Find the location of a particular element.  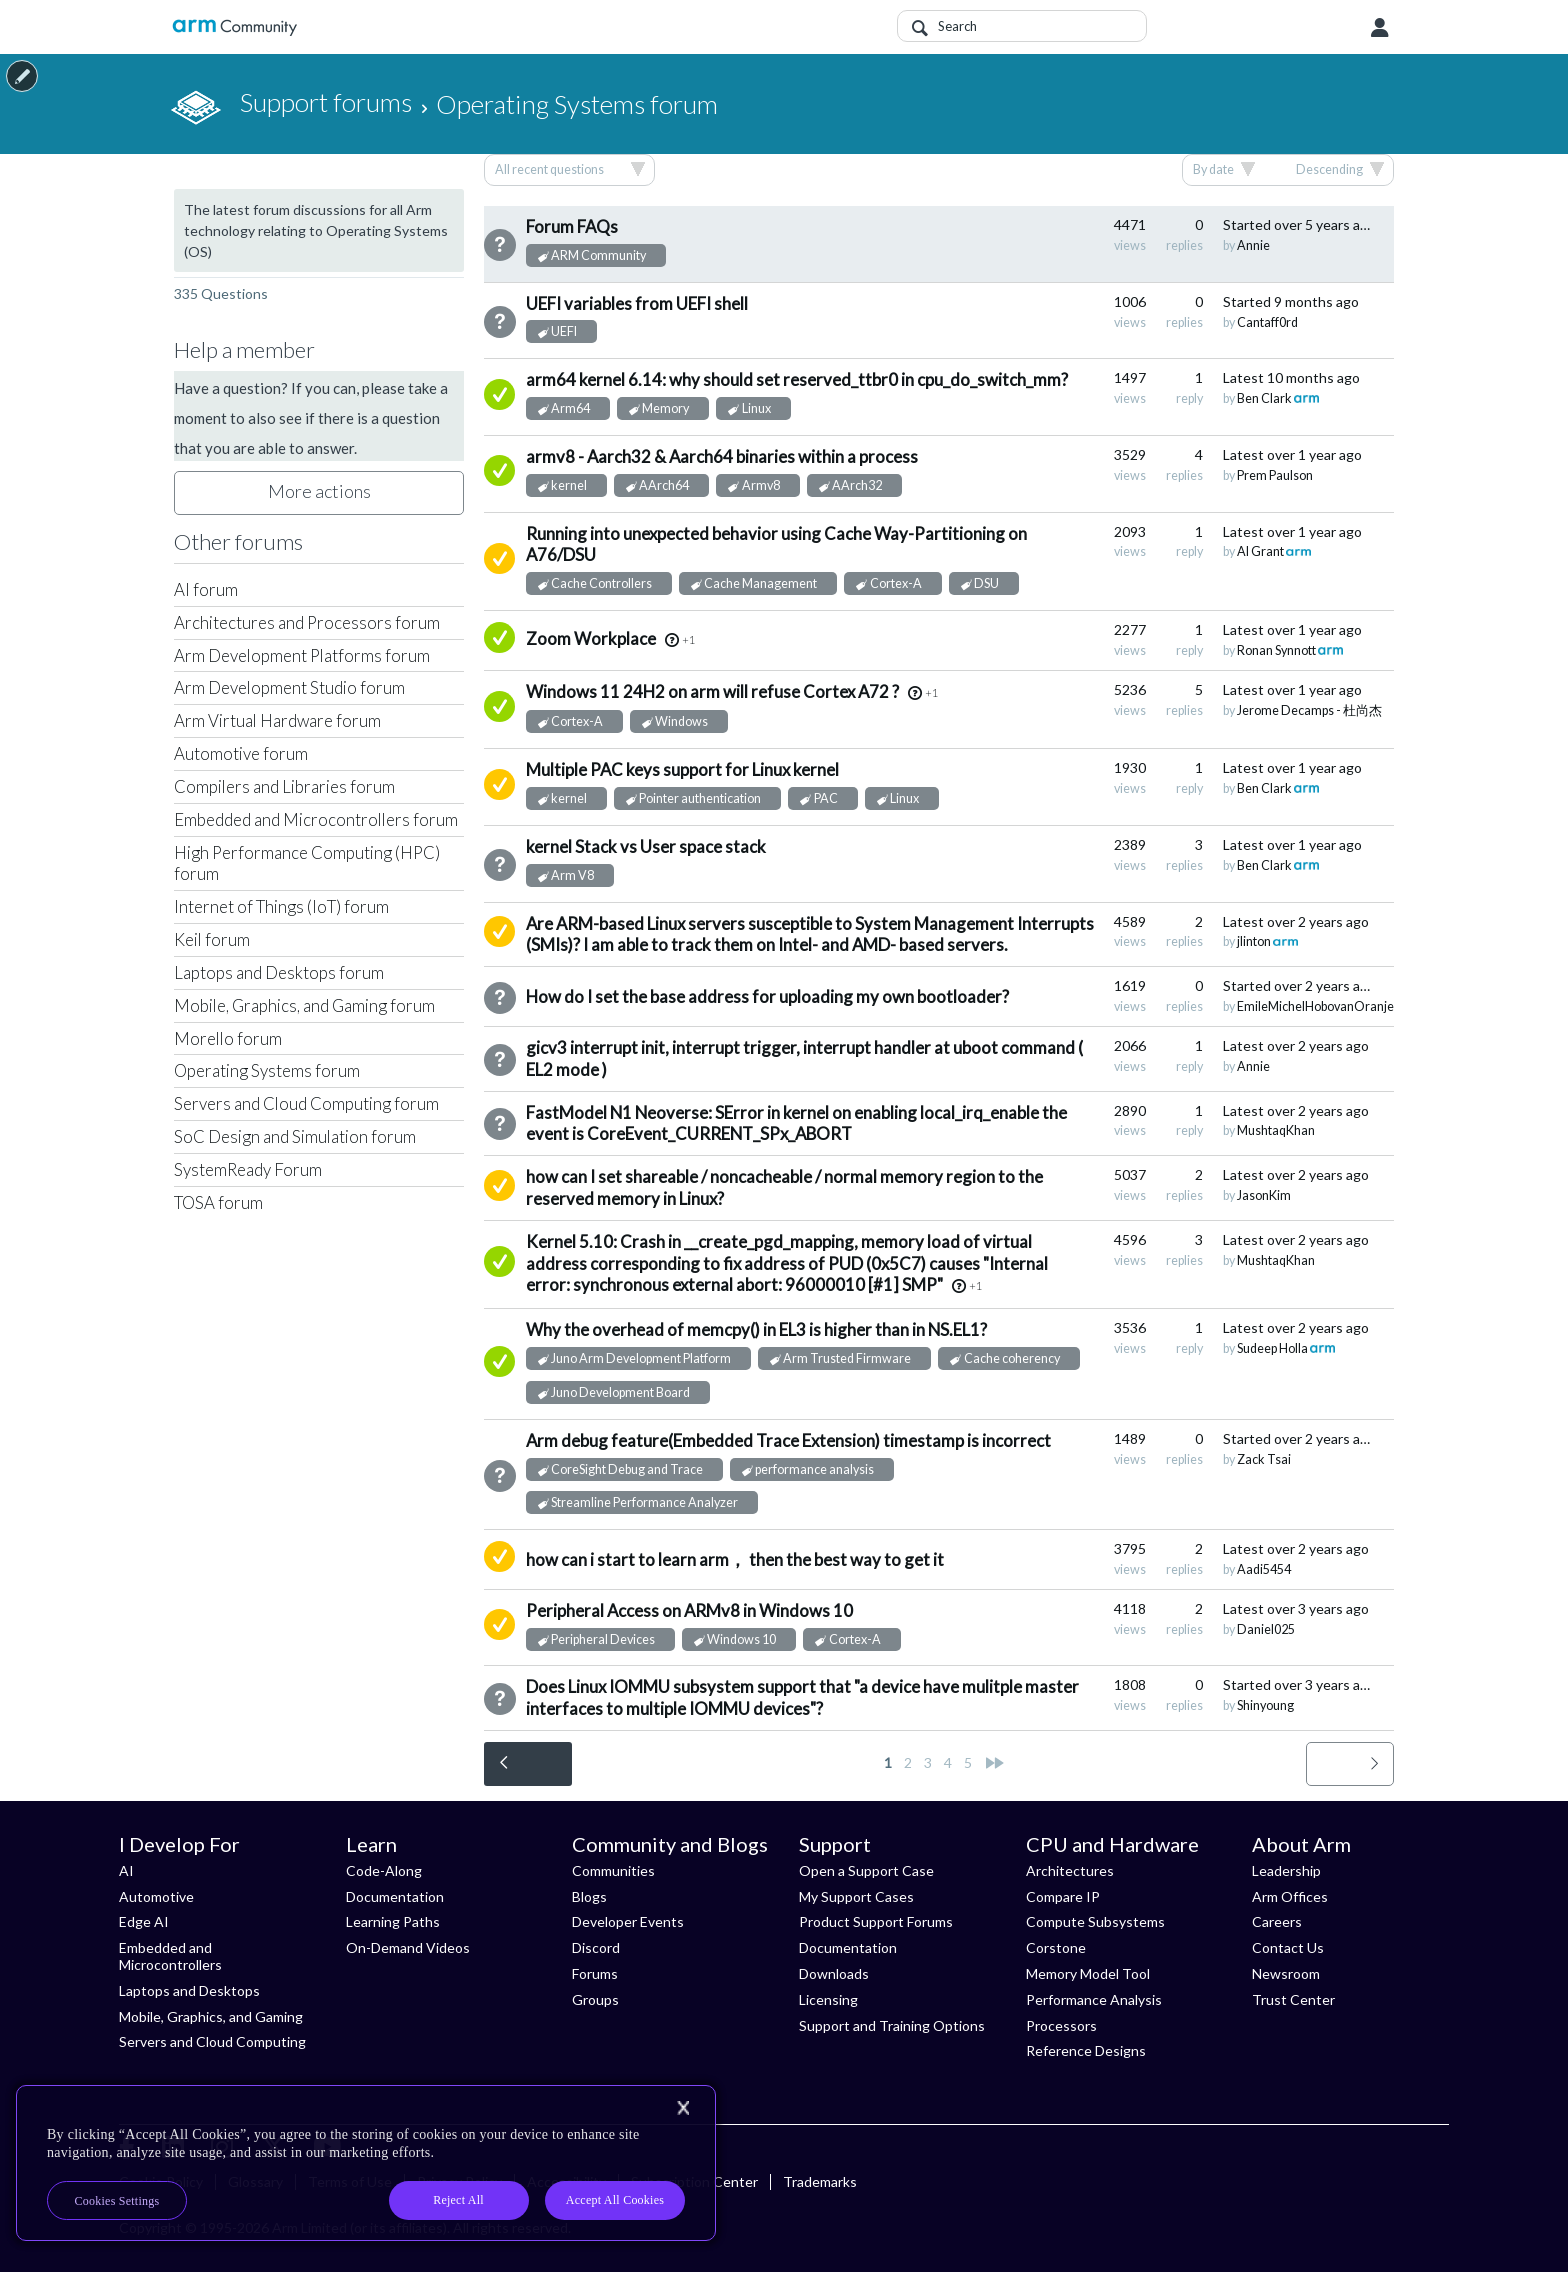

arm64 kernel 6.14: why should set reserved_ttbr0 in cpu_do_switch_mm? is located at coordinates (797, 379).